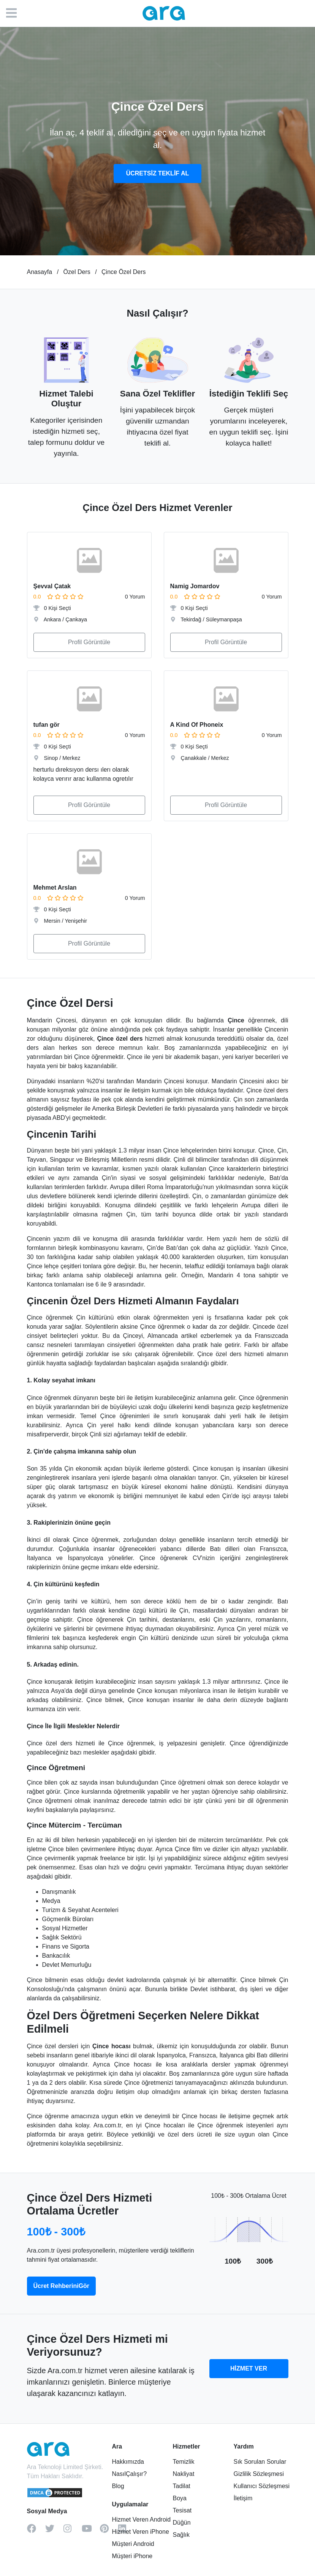 The height and width of the screenshot is (2576, 315). I want to click on [pinterest], so click(109, 2531).